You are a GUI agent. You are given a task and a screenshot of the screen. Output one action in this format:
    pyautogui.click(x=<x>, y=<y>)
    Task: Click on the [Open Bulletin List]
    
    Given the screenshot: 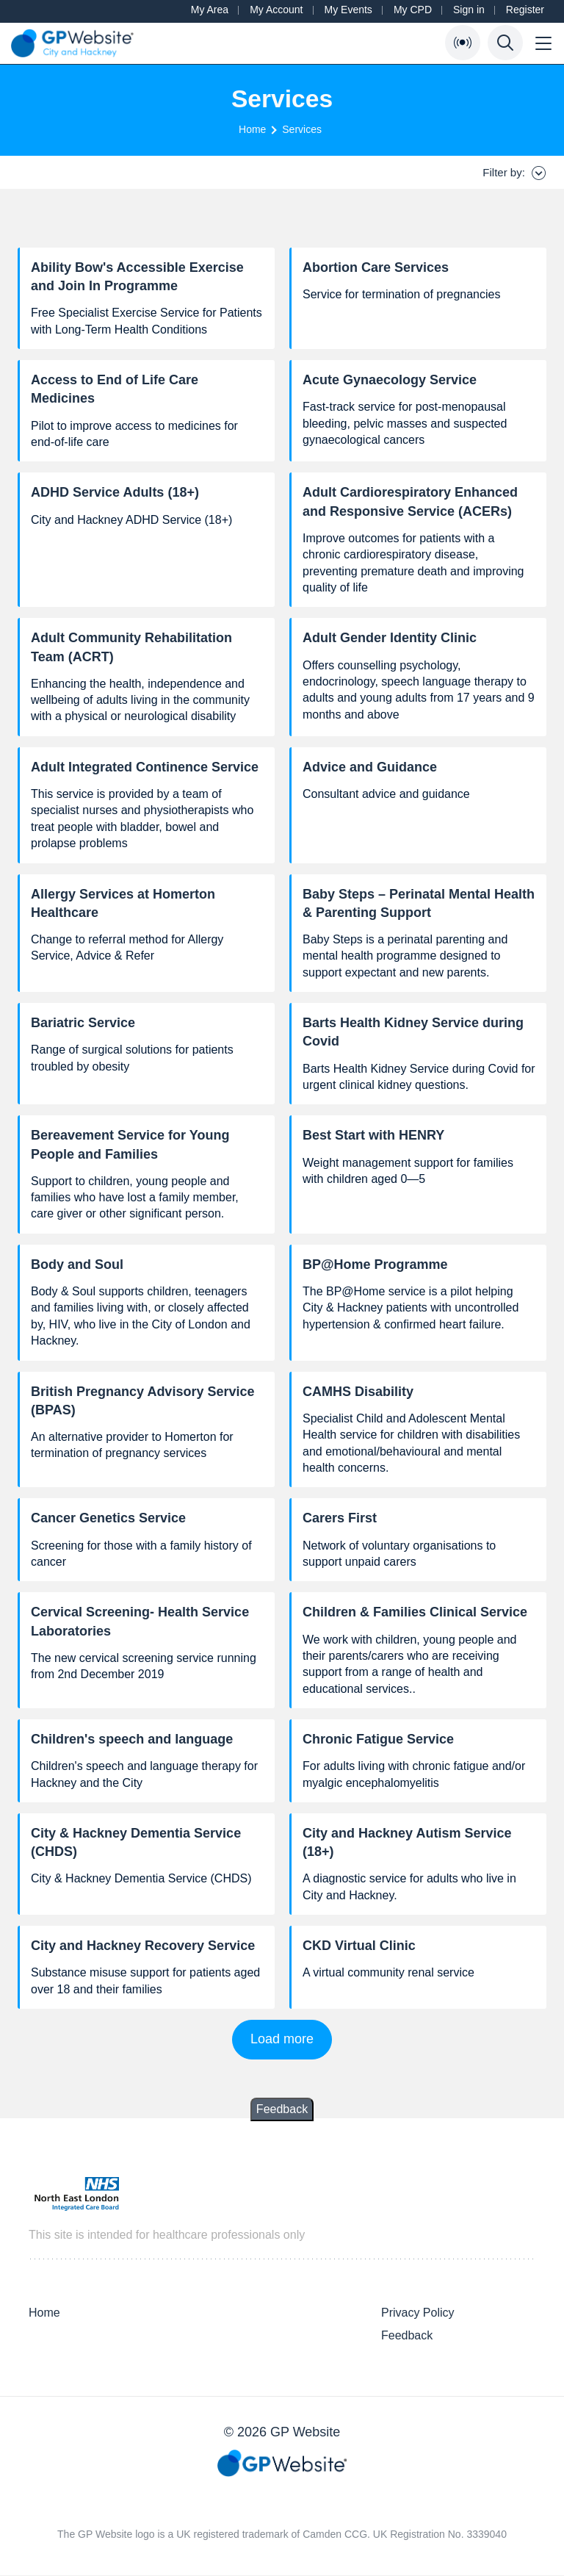 What is the action you would take?
    pyautogui.click(x=462, y=42)
    